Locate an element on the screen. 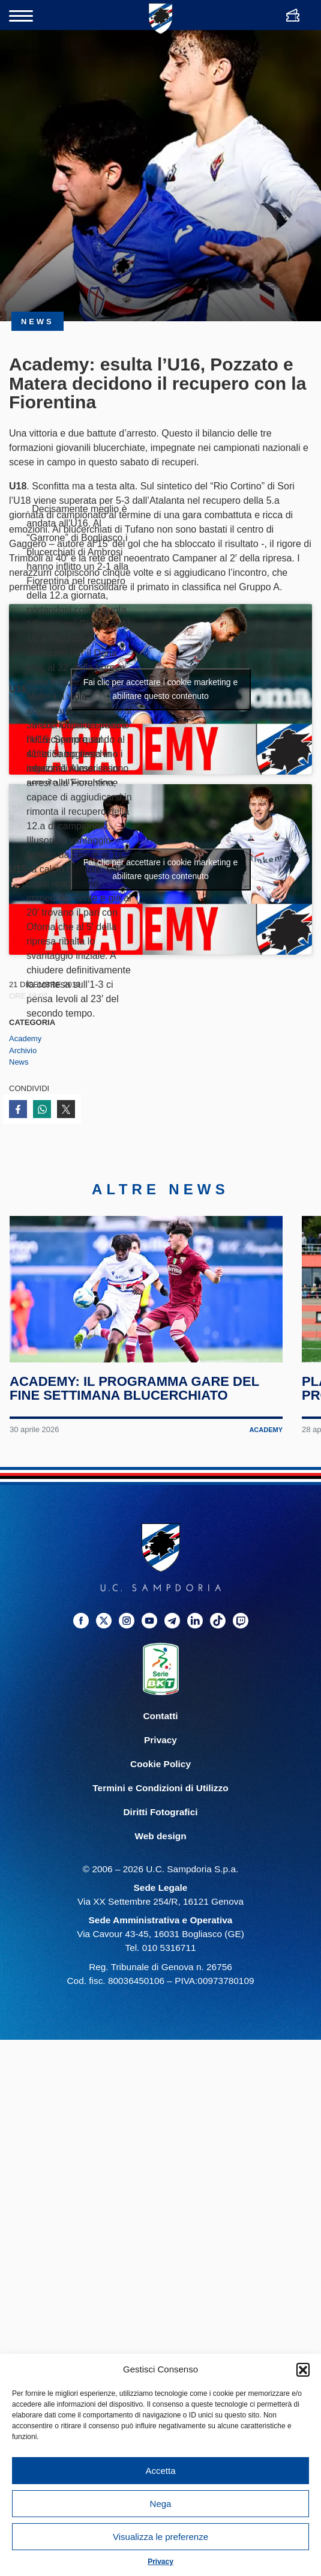  Cookie Policy is located at coordinates (160, 1765).